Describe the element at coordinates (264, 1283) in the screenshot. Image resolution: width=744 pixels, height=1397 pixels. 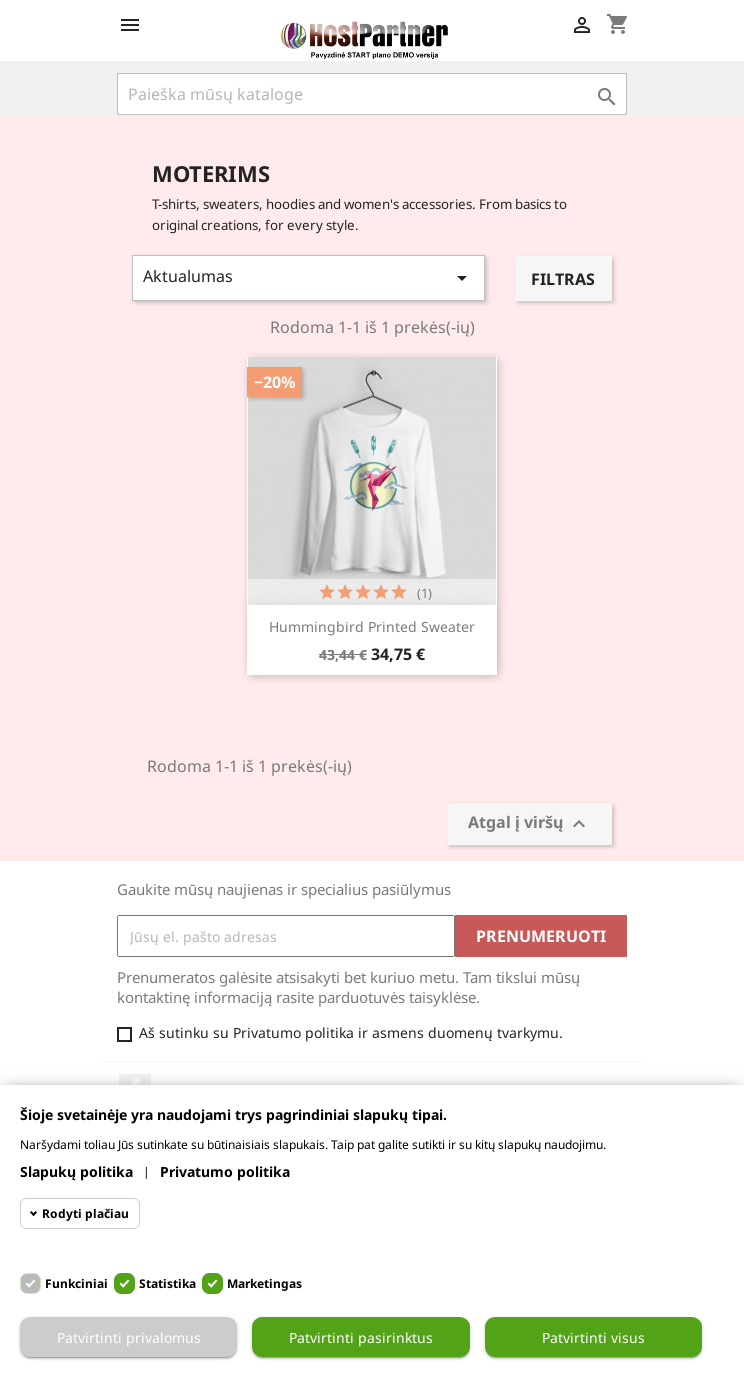
I see `Marketingas` at that location.